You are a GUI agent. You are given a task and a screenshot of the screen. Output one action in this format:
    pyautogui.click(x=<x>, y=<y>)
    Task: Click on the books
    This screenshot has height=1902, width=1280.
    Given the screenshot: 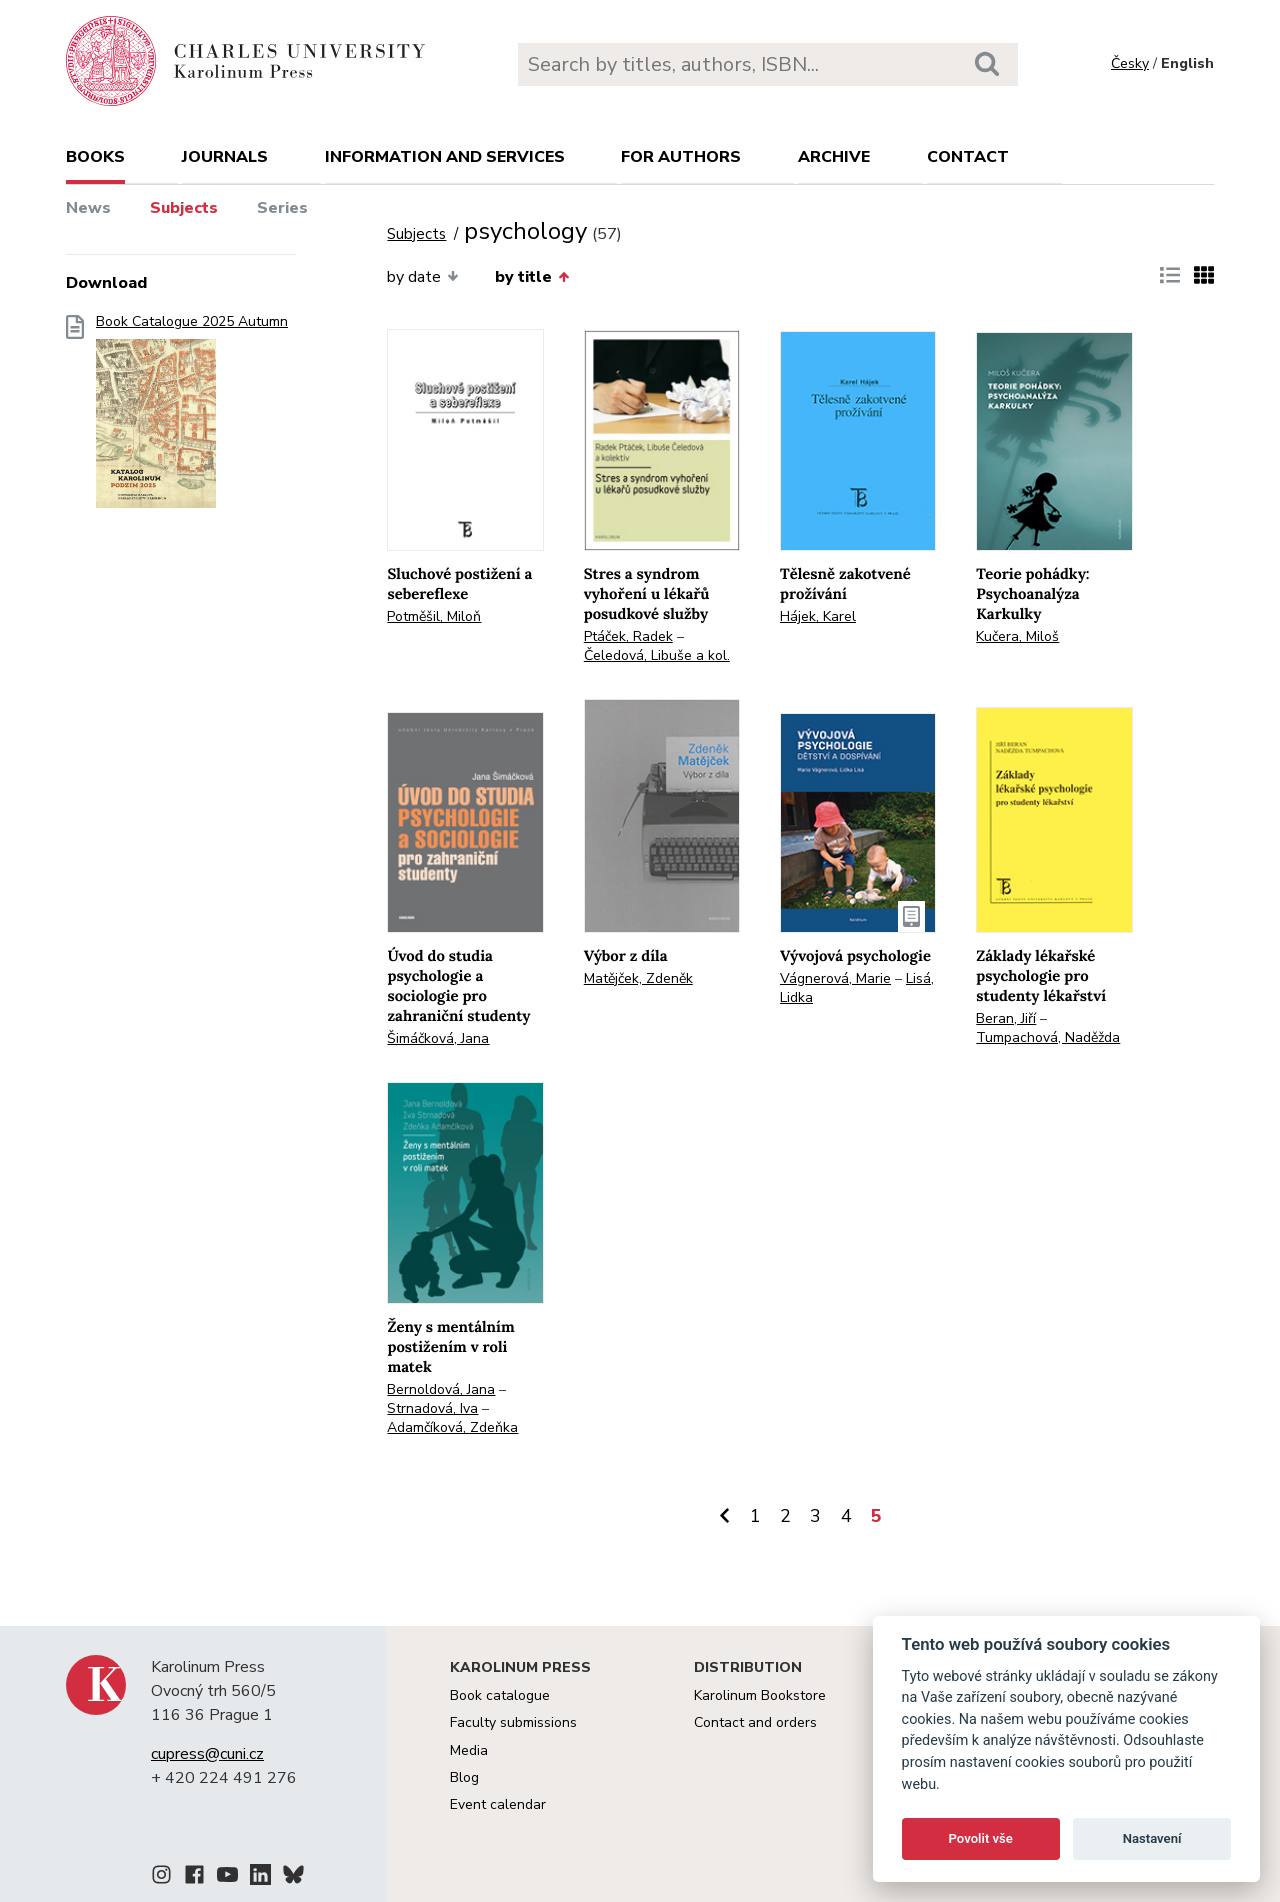 What is the action you would take?
    pyautogui.click(x=95, y=157)
    